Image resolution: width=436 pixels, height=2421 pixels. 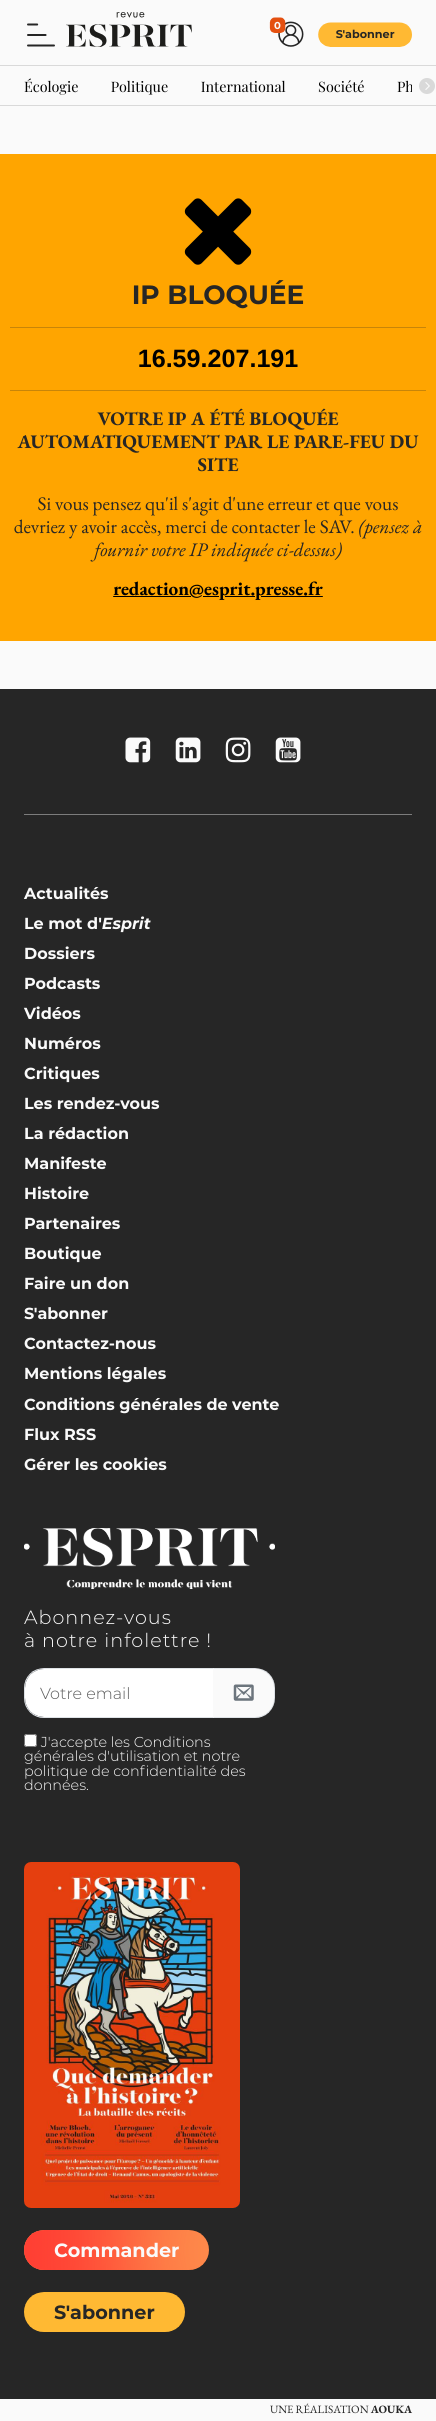 What do you see at coordinates (243, 751) in the screenshot?
I see `[La revue Esprit sur Instagram]` at bounding box center [243, 751].